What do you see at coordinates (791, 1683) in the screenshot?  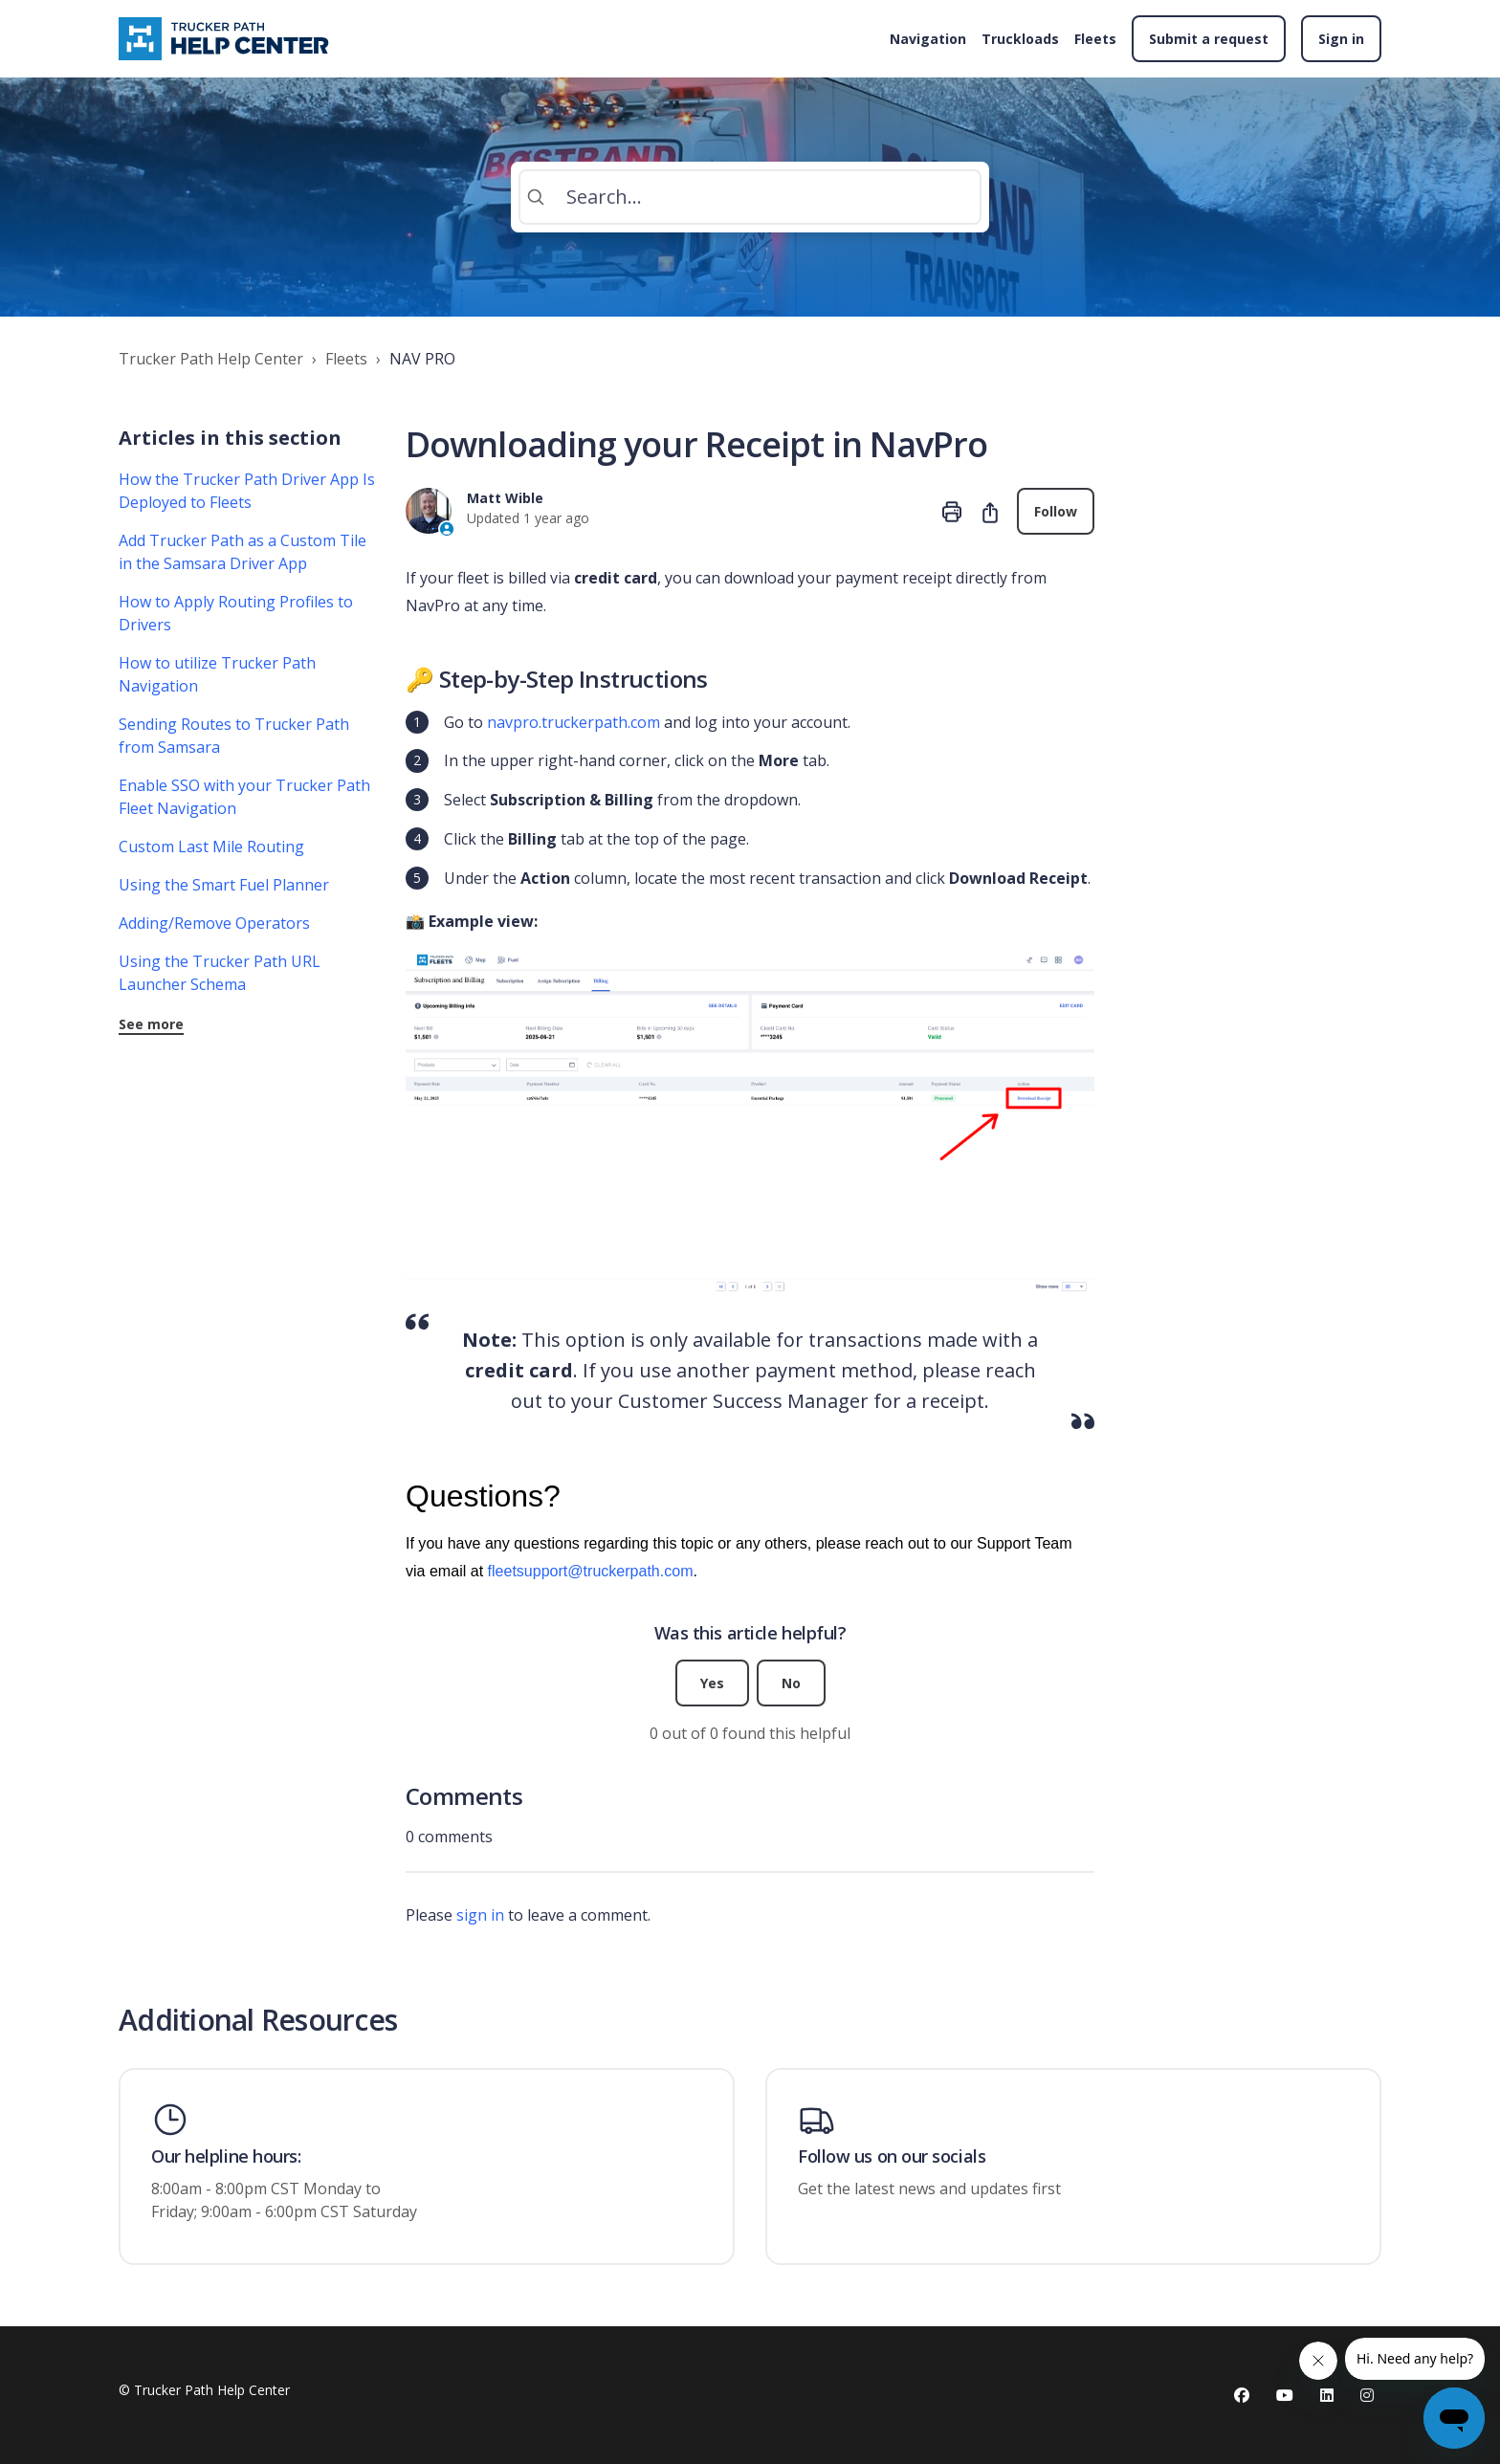 I see `No [This article was not helpful]` at bounding box center [791, 1683].